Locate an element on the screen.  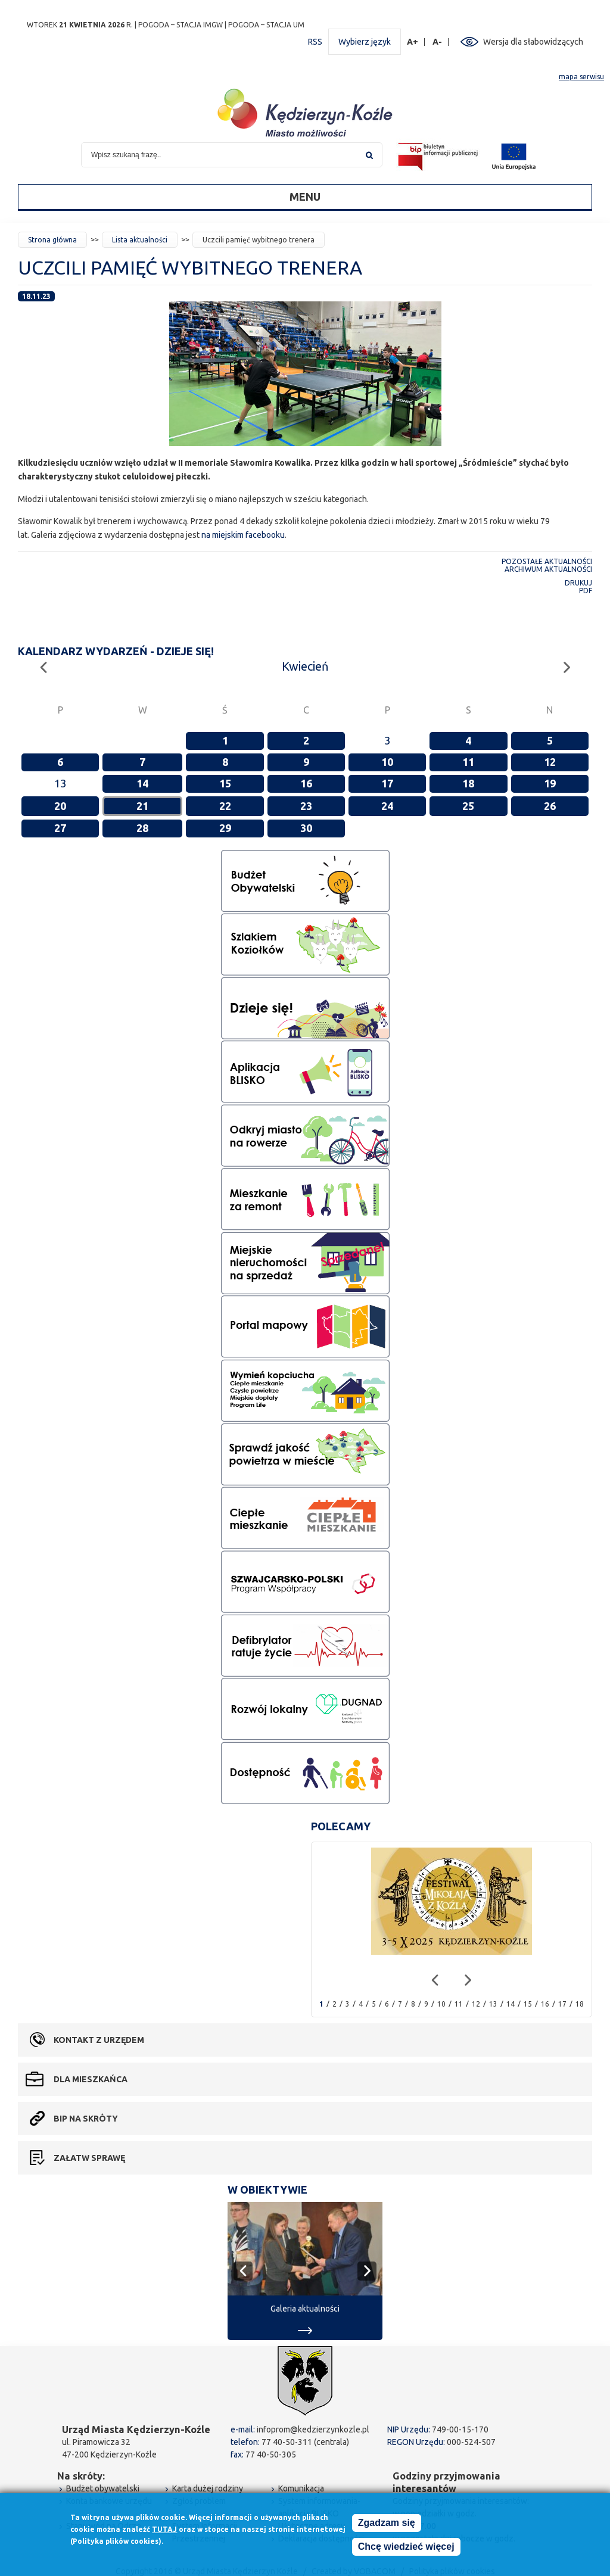
A- is located at coordinates (437, 42).